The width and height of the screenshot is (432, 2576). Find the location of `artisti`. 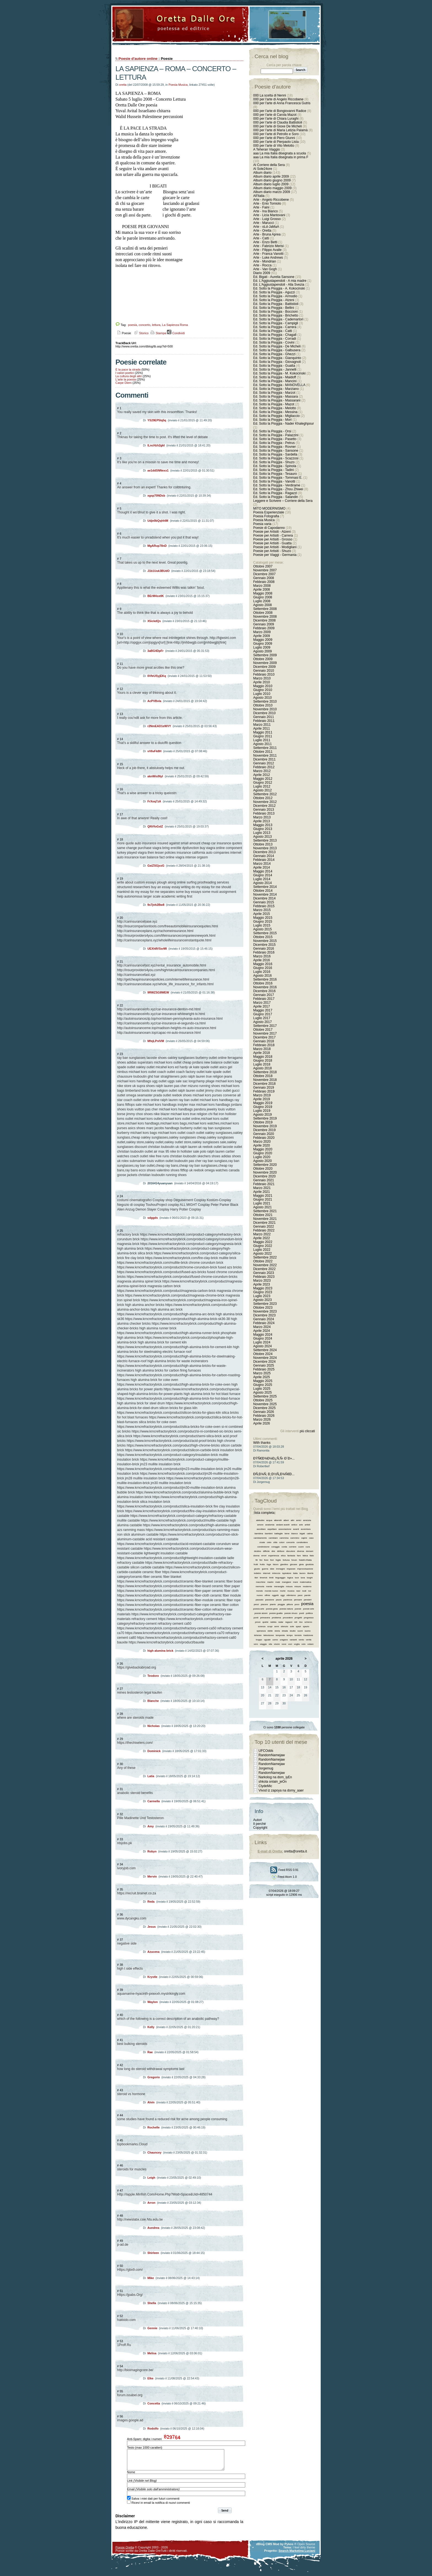

artisti is located at coordinates (307, 1524).